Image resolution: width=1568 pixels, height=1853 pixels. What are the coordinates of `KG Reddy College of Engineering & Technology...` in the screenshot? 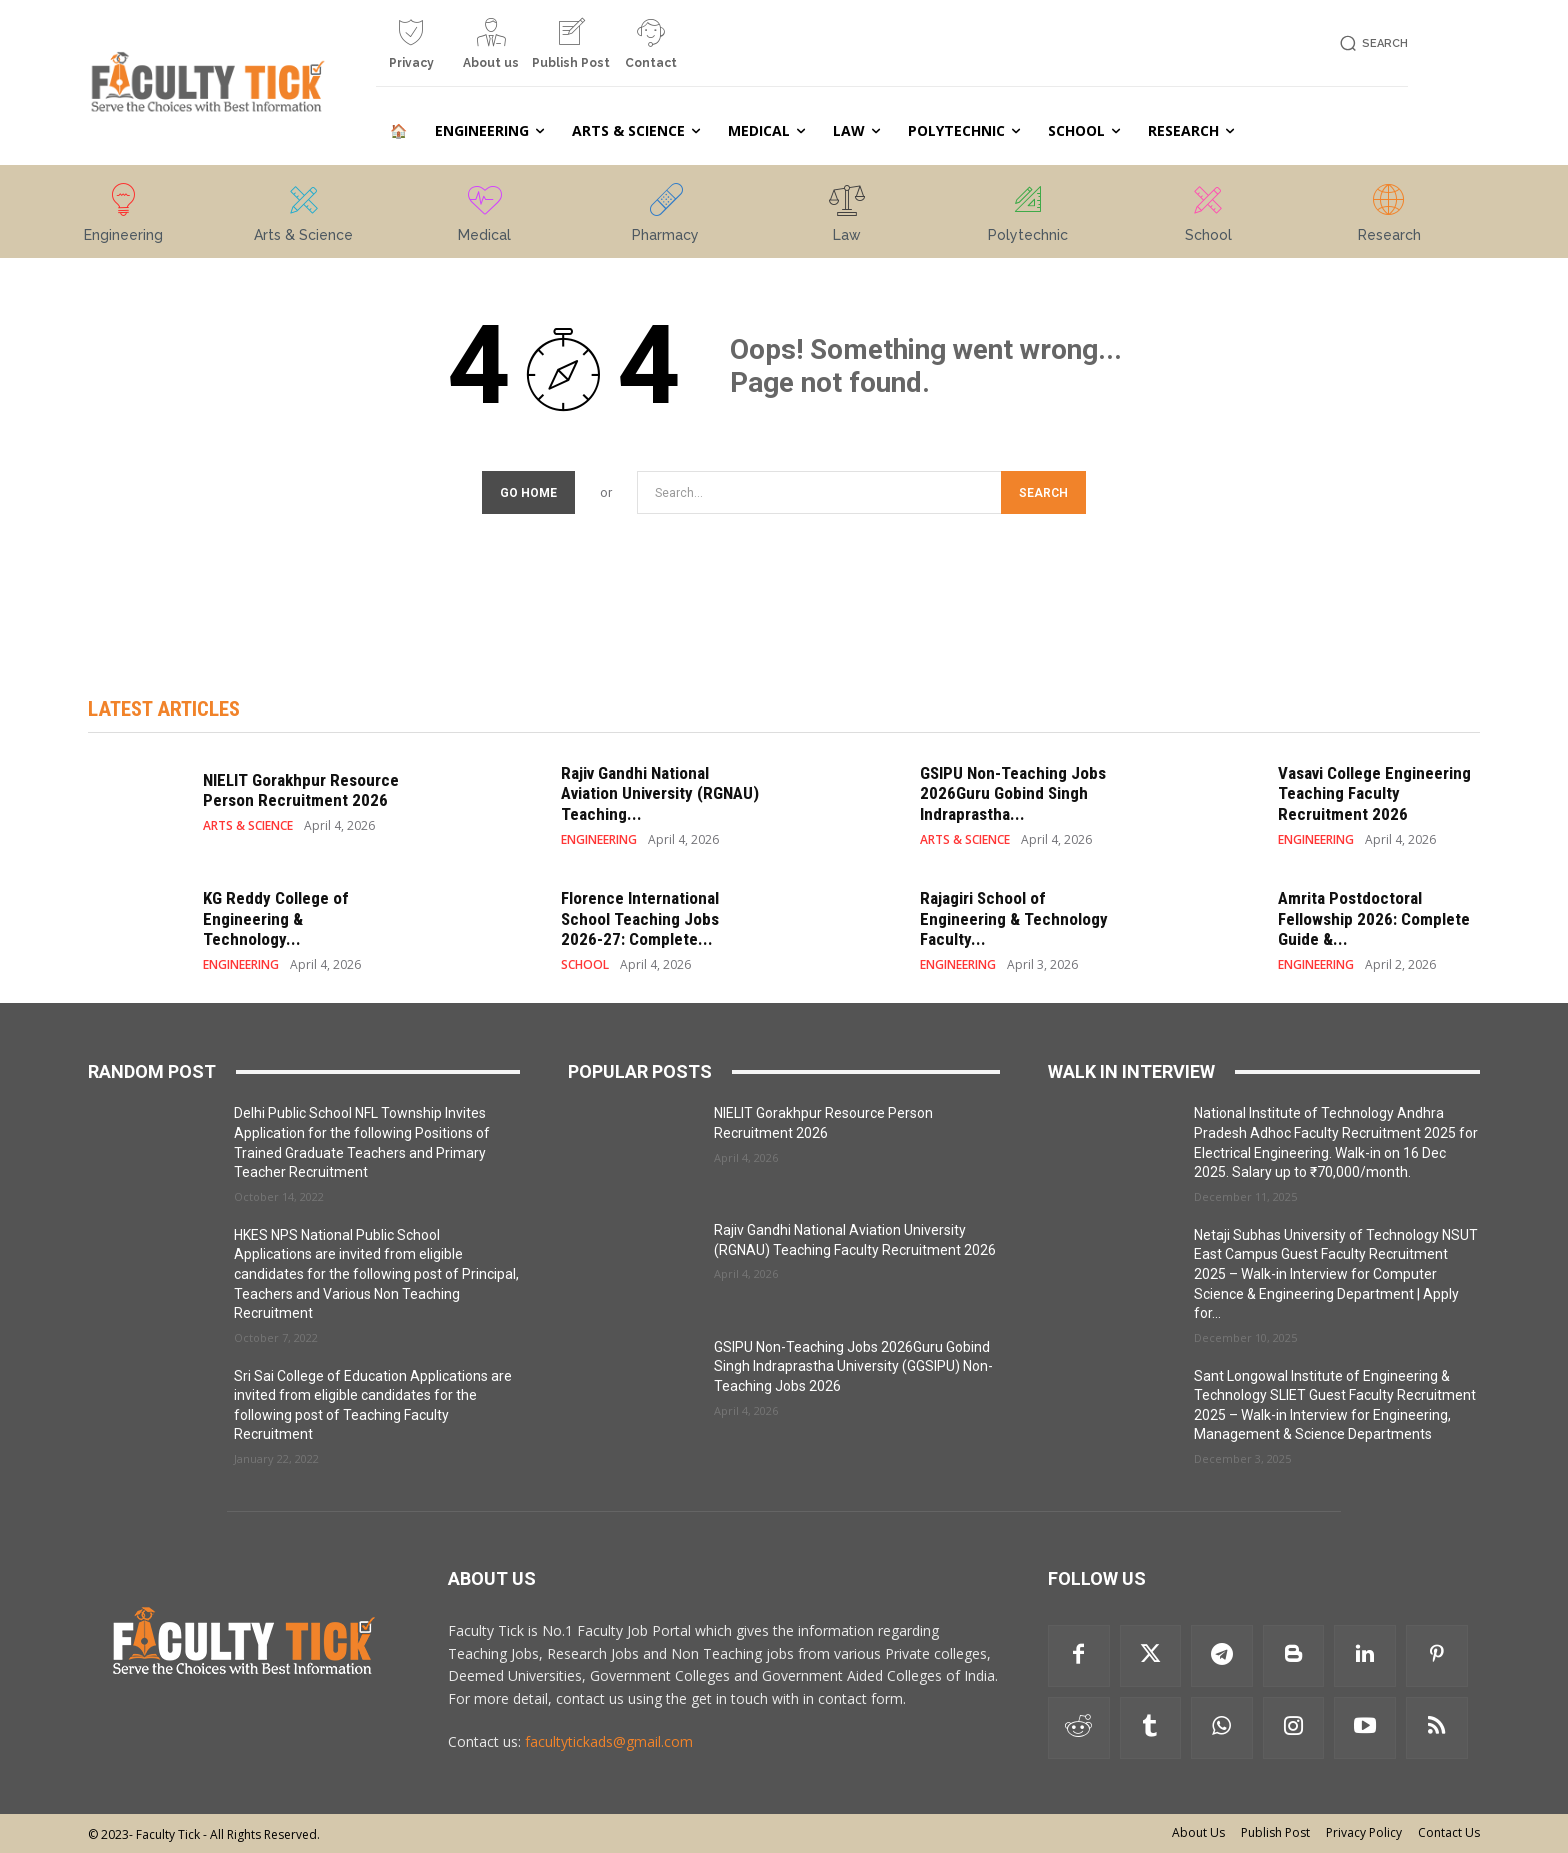 It's located at (276, 918).